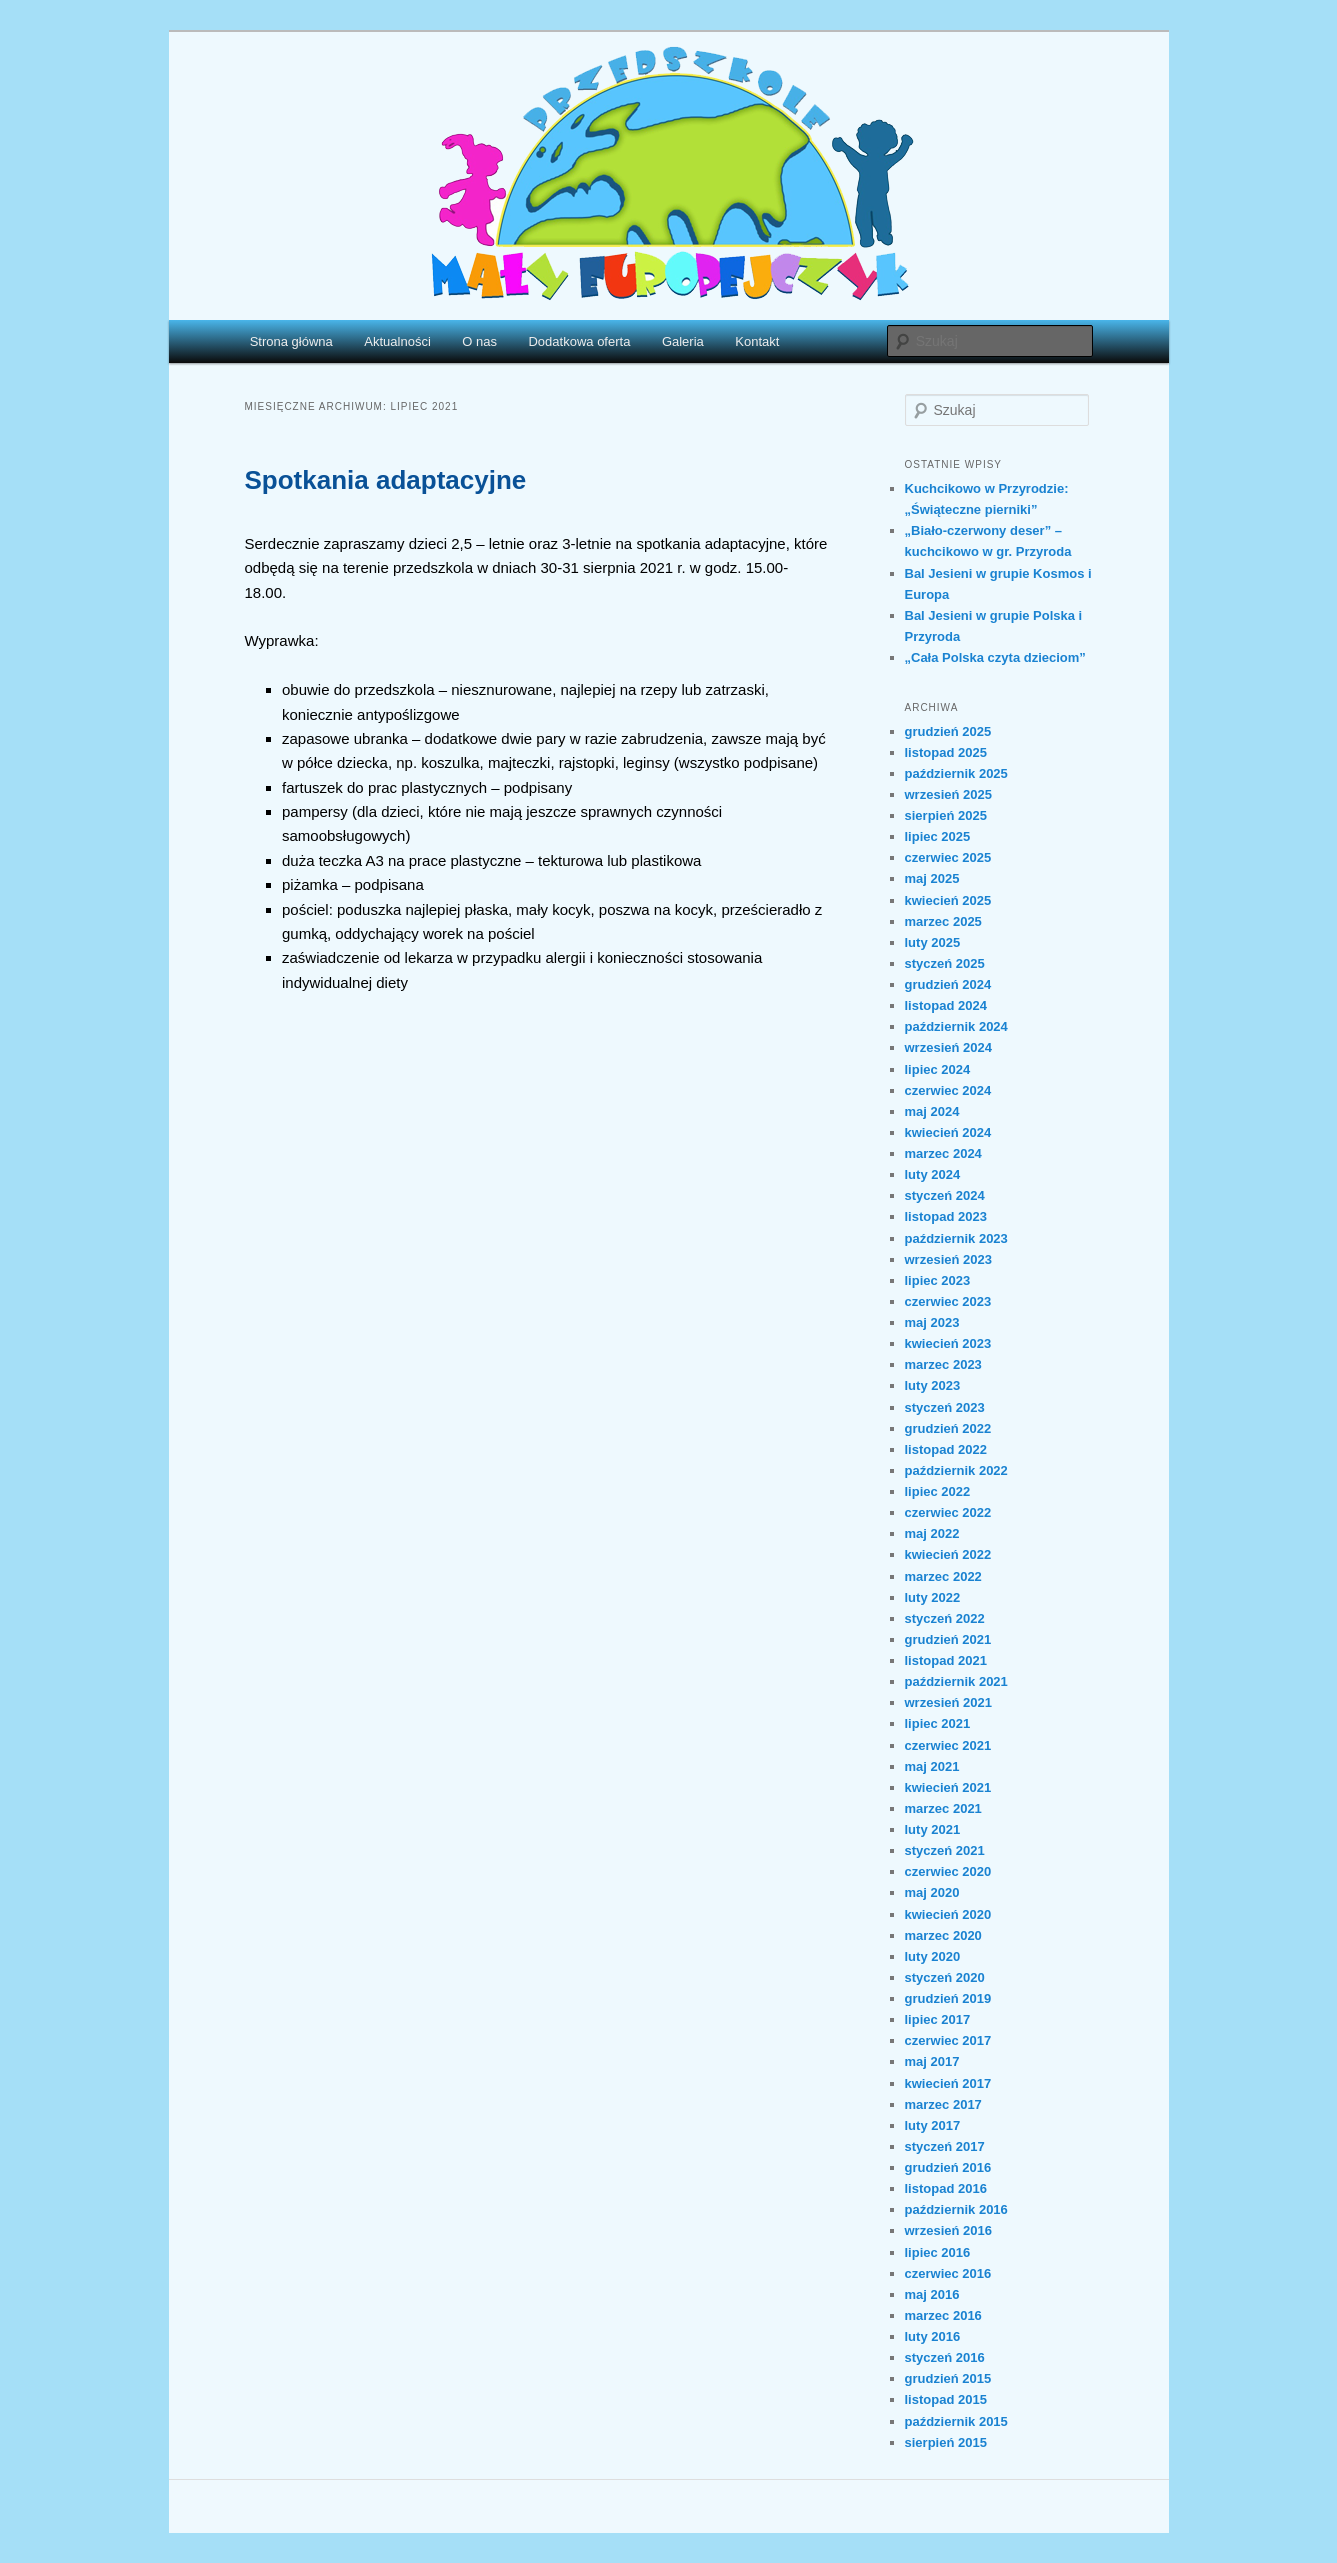  What do you see at coordinates (579, 341) in the screenshot?
I see `Dodatkowa oferta` at bounding box center [579, 341].